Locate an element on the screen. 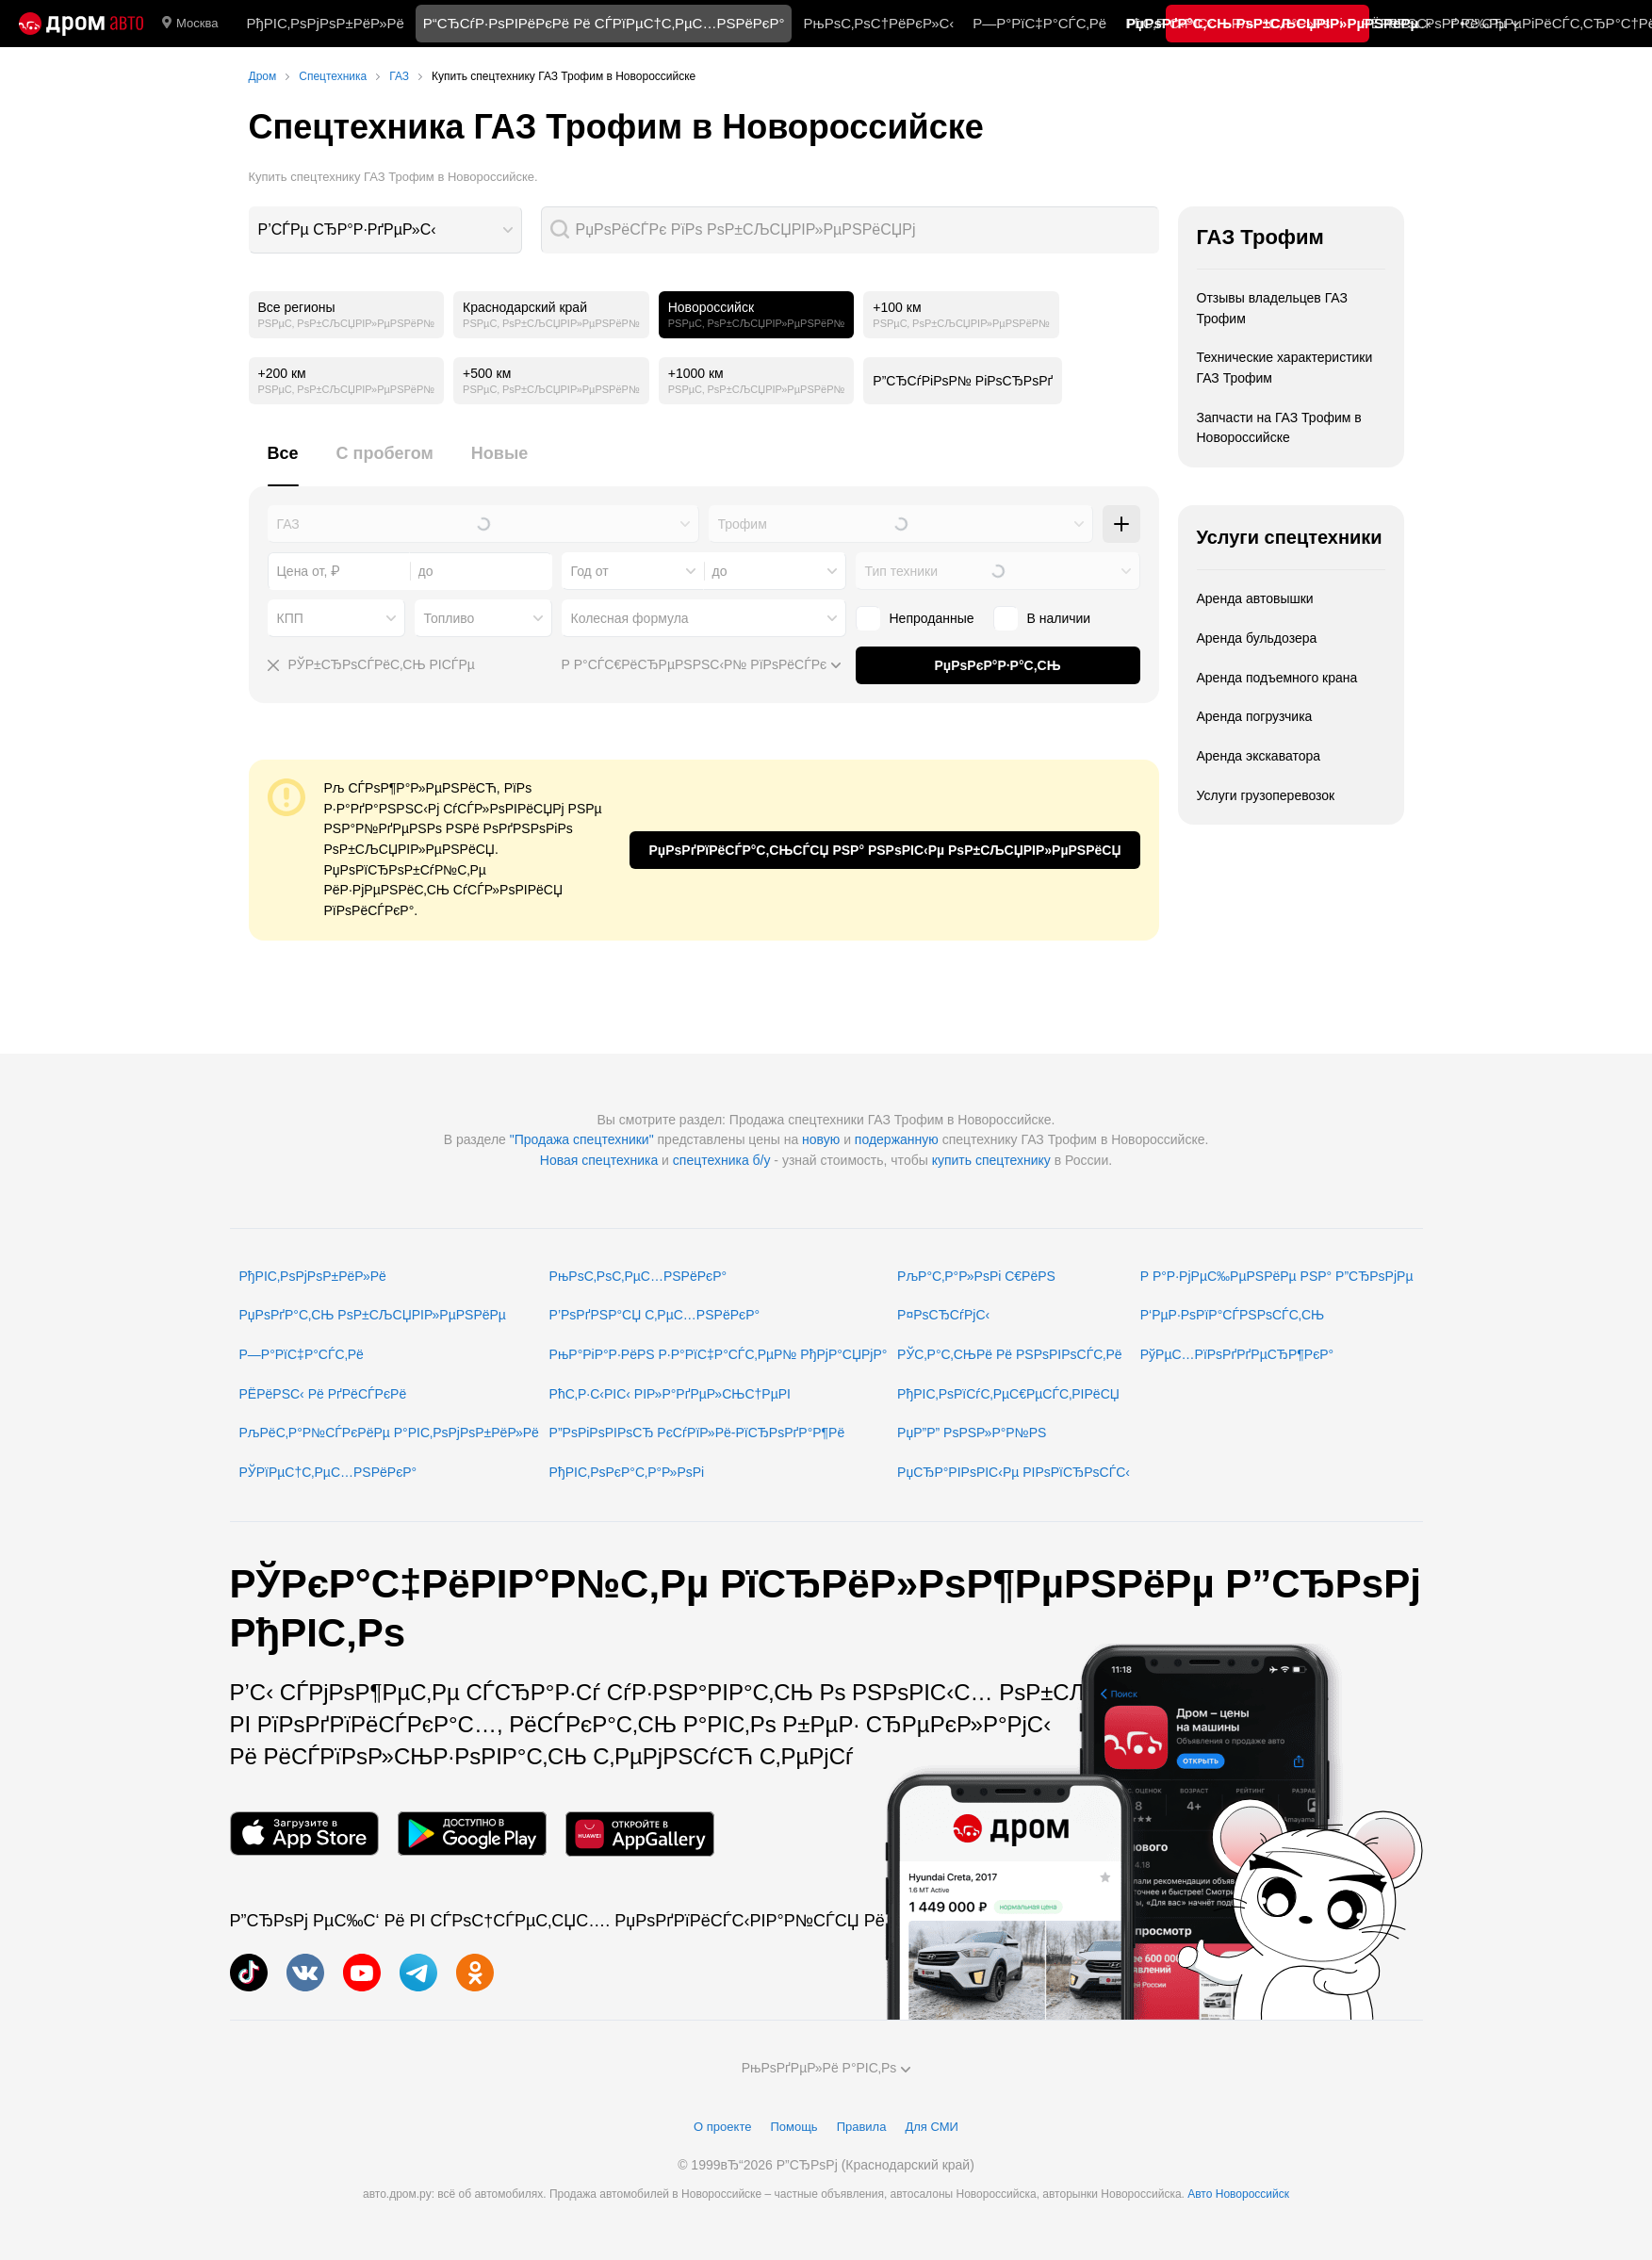 The height and width of the screenshot is (2260, 1652). [tab] is located at coordinates (283, 464).